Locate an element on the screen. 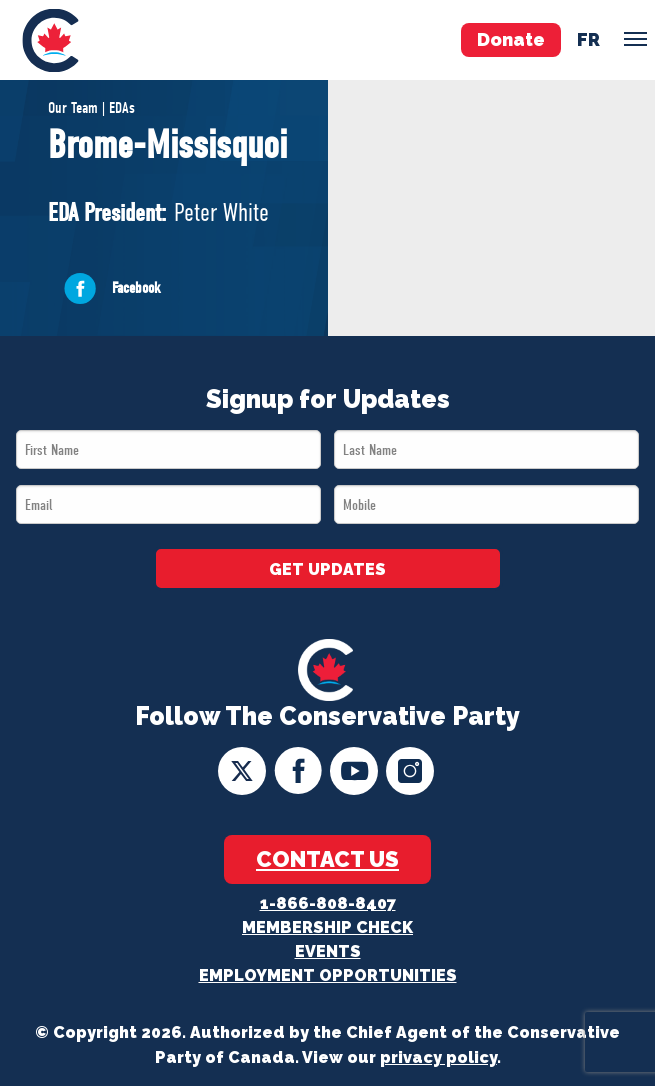  GET UPDATES is located at coordinates (327, 569).